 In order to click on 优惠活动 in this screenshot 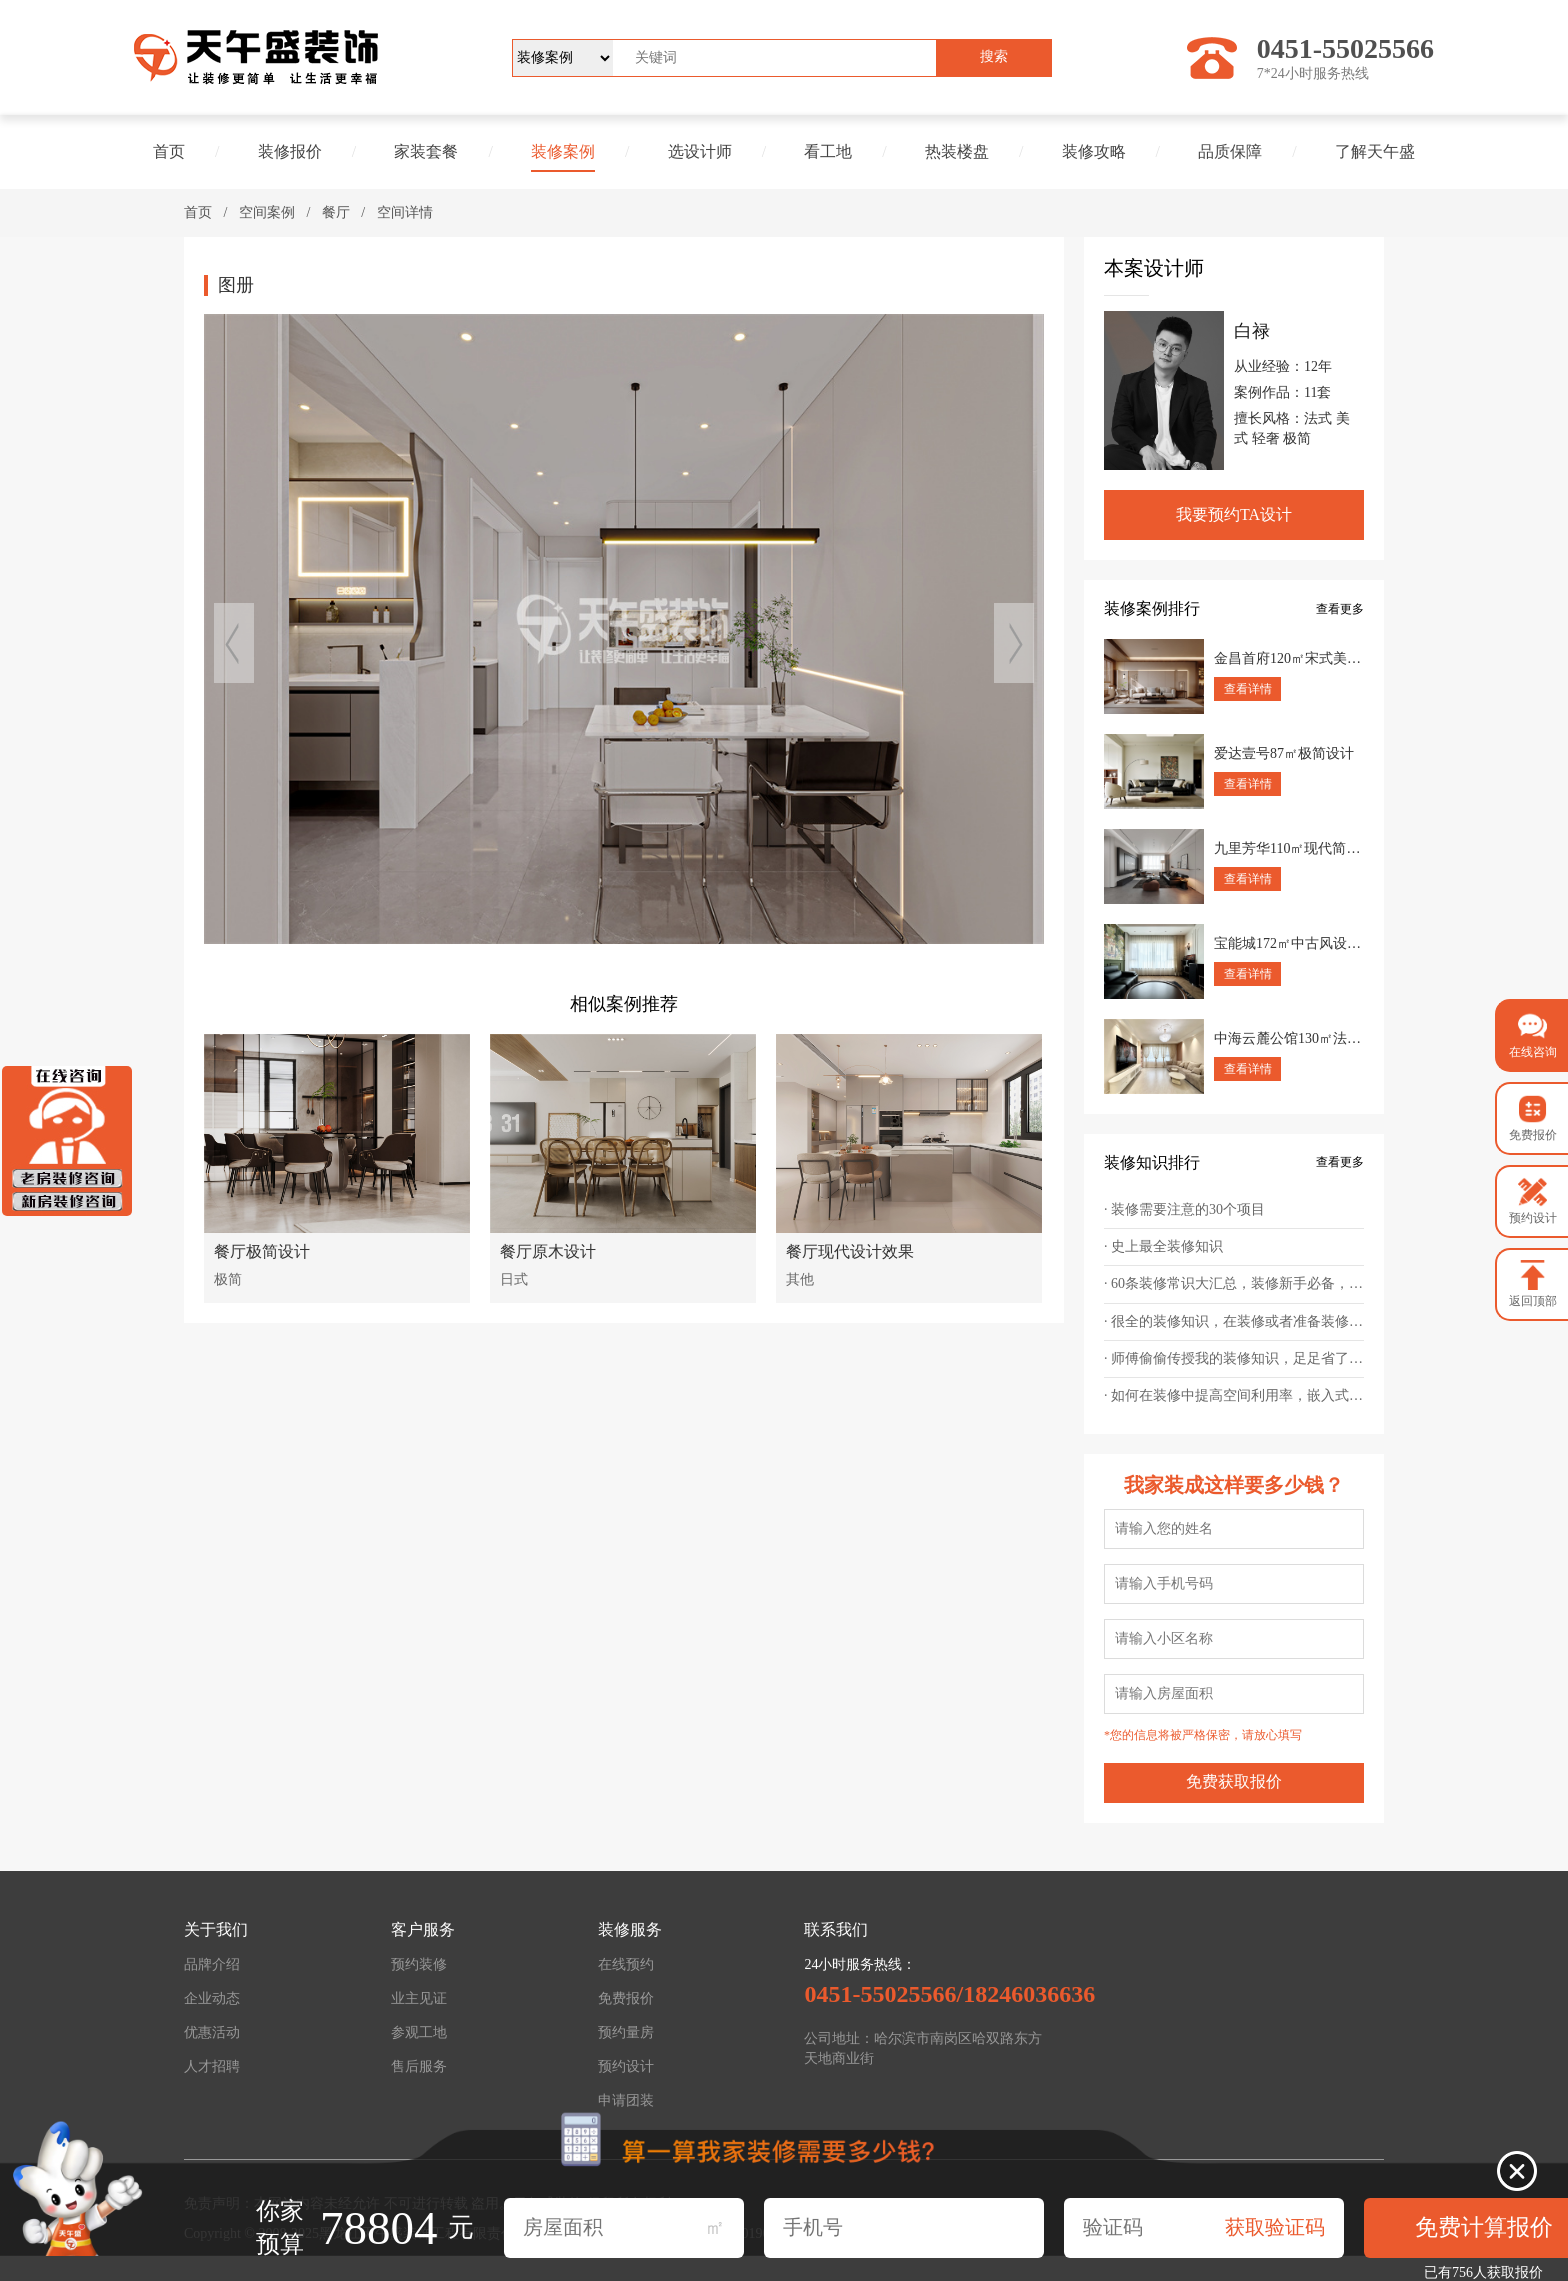, I will do `click(212, 2032)`.